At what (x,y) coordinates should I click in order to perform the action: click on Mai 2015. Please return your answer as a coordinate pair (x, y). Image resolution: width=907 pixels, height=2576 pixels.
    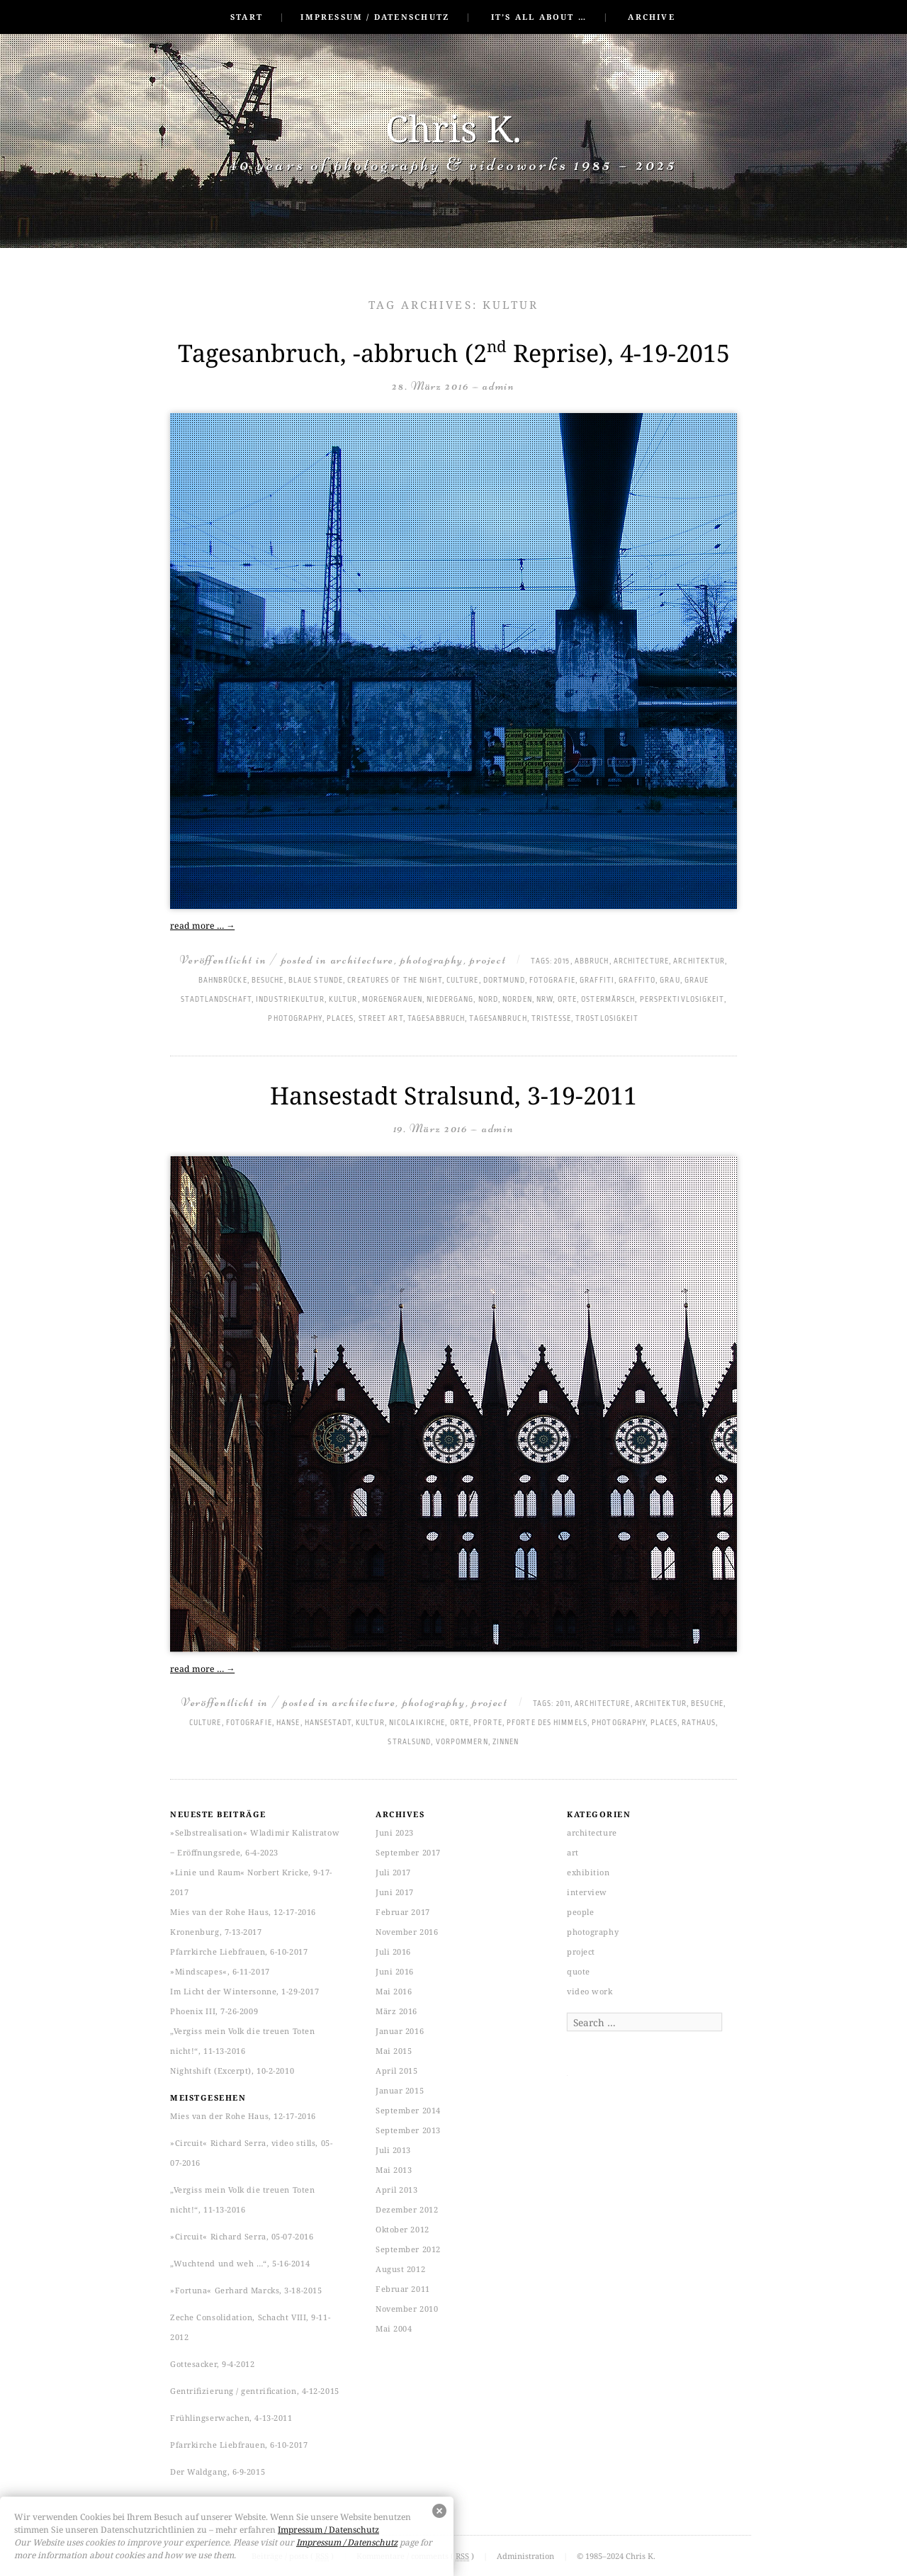
    Looking at the image, I should click on (394, 2050).